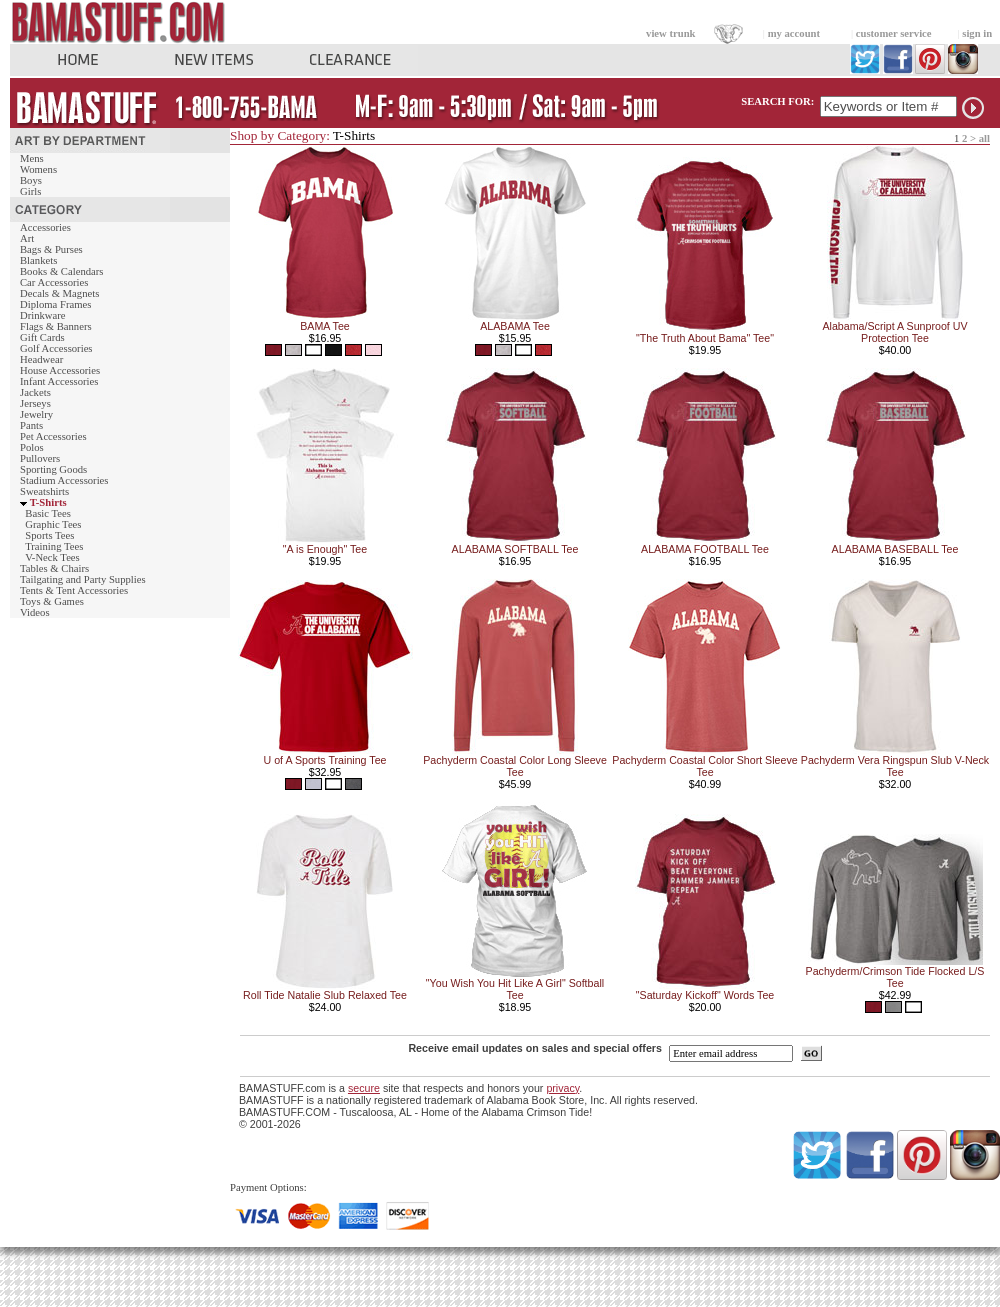 The height and width of the screenshot is (1307, 1000). Describe the element at coordinates (35, 403) in the screenshot. I see `Jerseys` at that location.